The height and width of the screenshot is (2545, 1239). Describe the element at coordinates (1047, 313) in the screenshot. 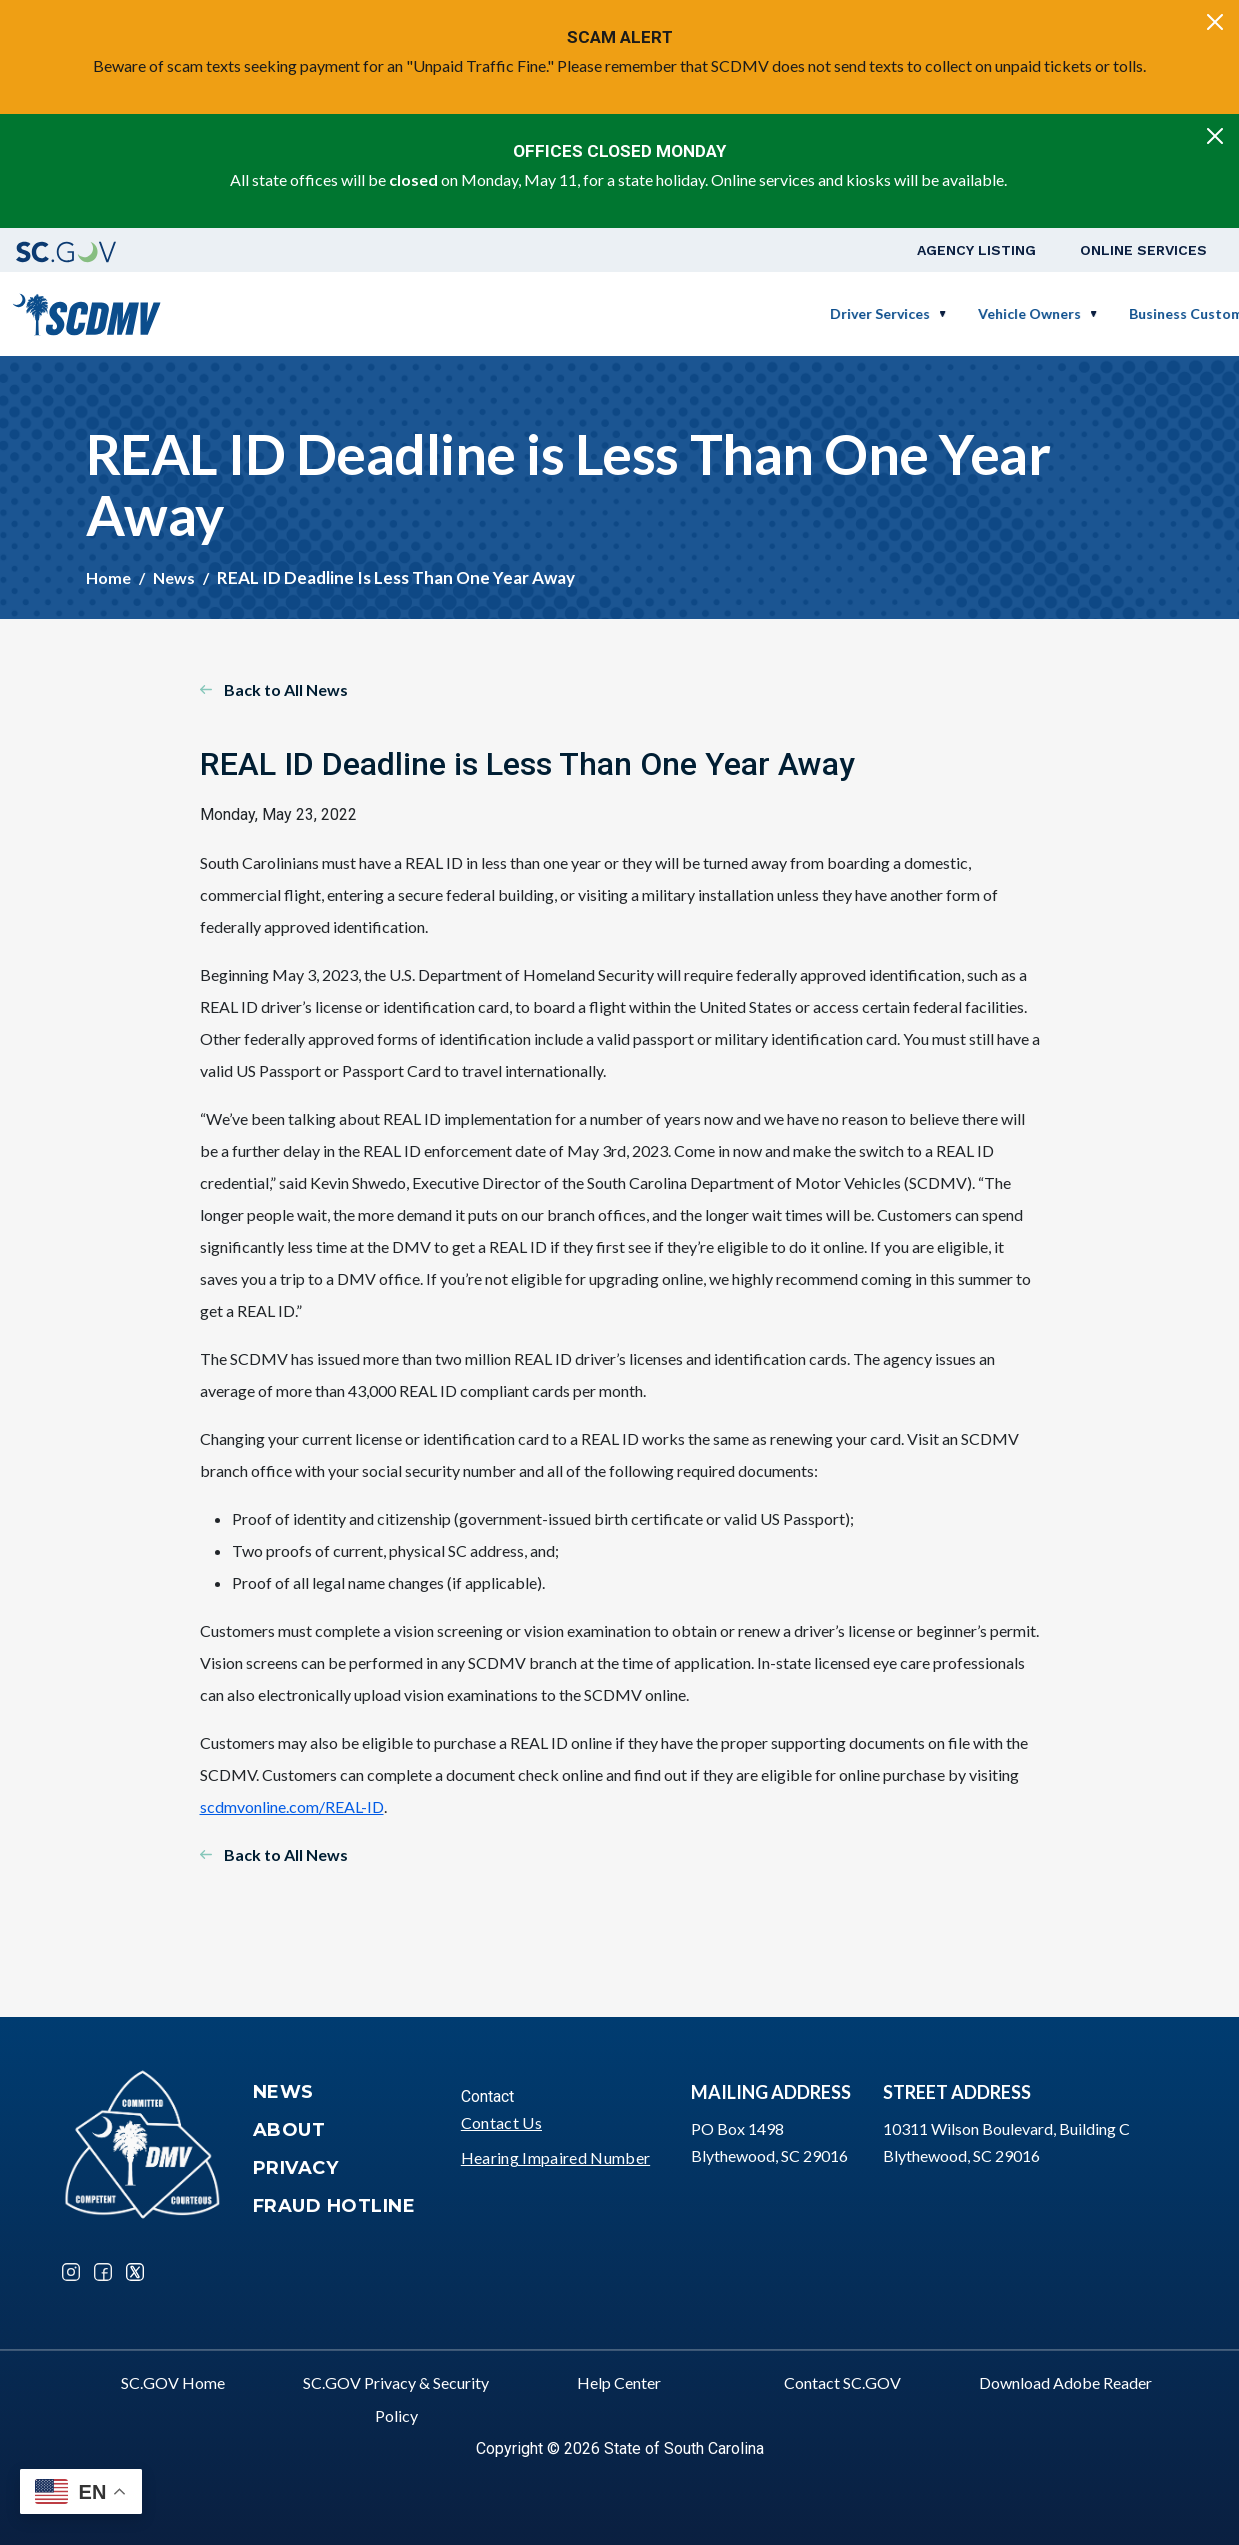

I see `Schedule a Road Test` at that location.